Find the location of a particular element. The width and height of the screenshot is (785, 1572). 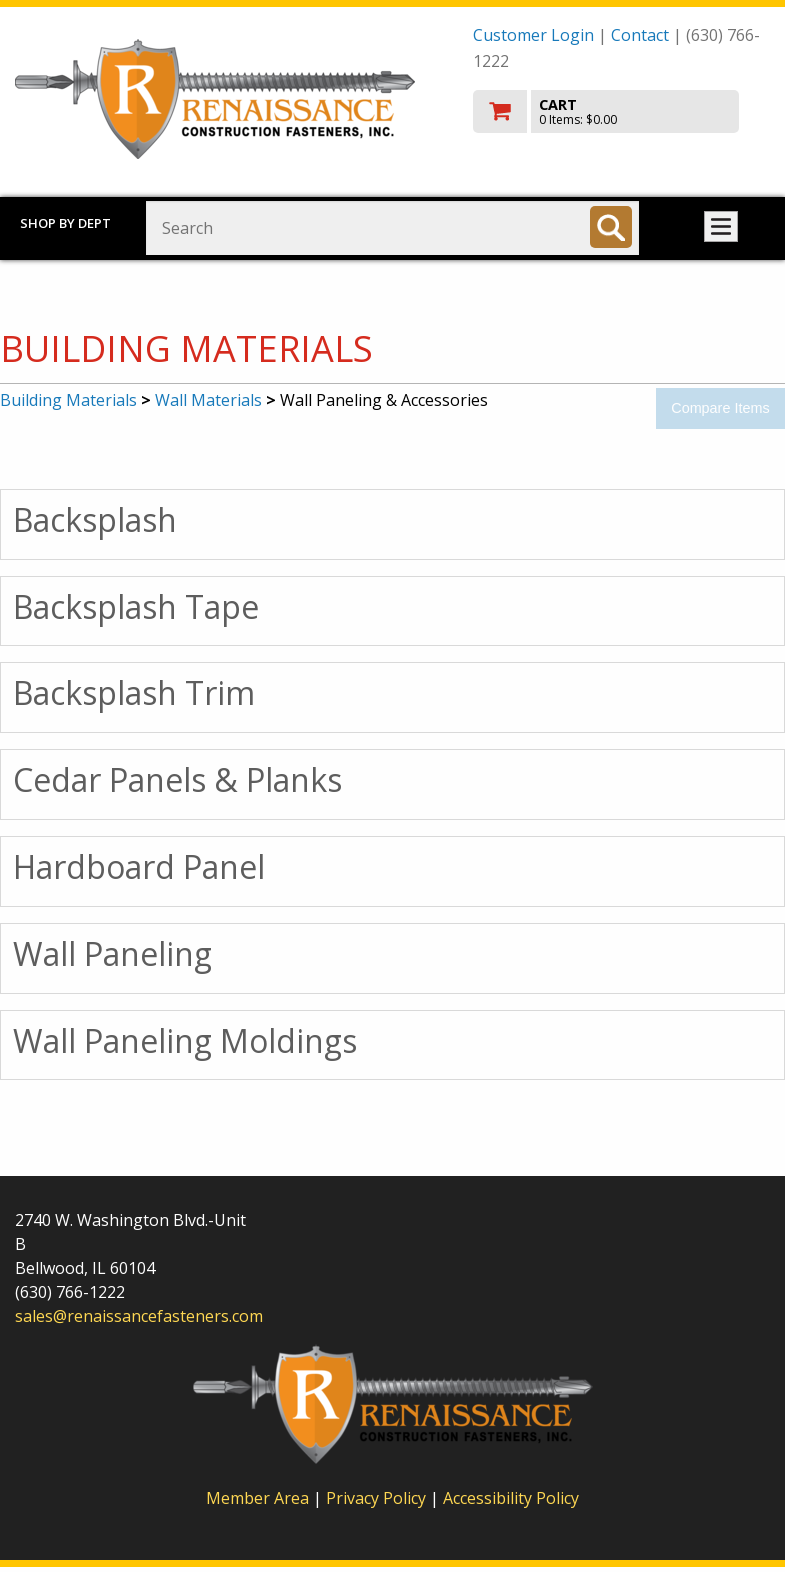

Customer Login is located at coordinates (533, 35).